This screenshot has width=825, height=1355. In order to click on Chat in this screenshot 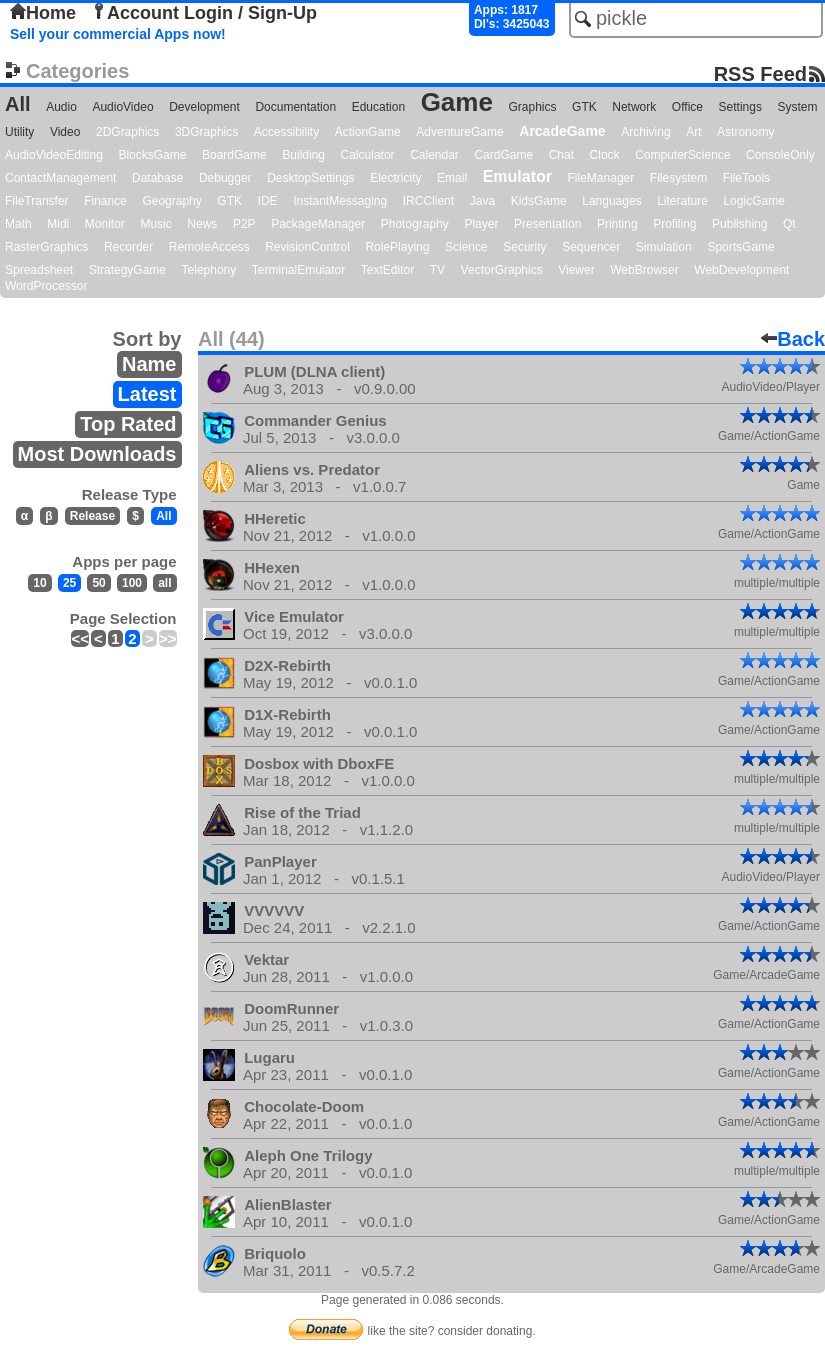, I will do `click(561, 155)`.